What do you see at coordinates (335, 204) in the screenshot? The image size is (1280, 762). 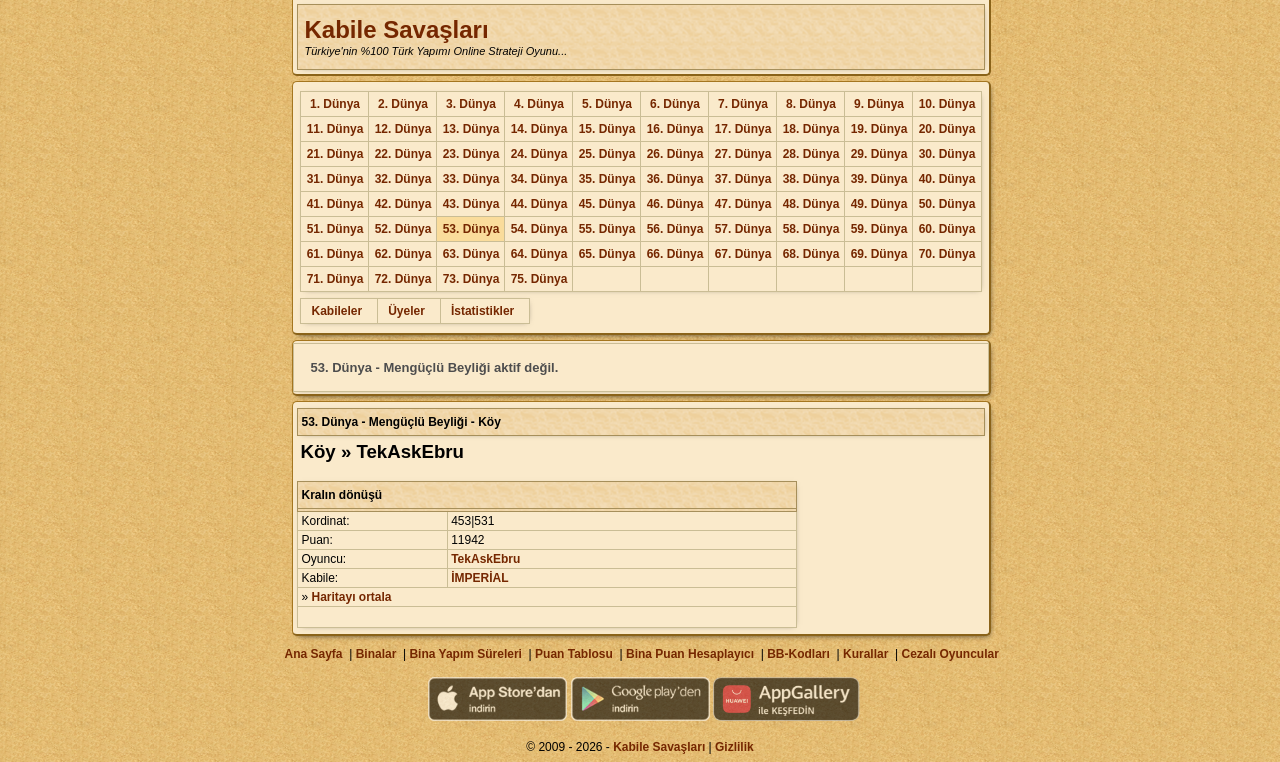 I see `41. Dünya` at bounding box center [335, 204].